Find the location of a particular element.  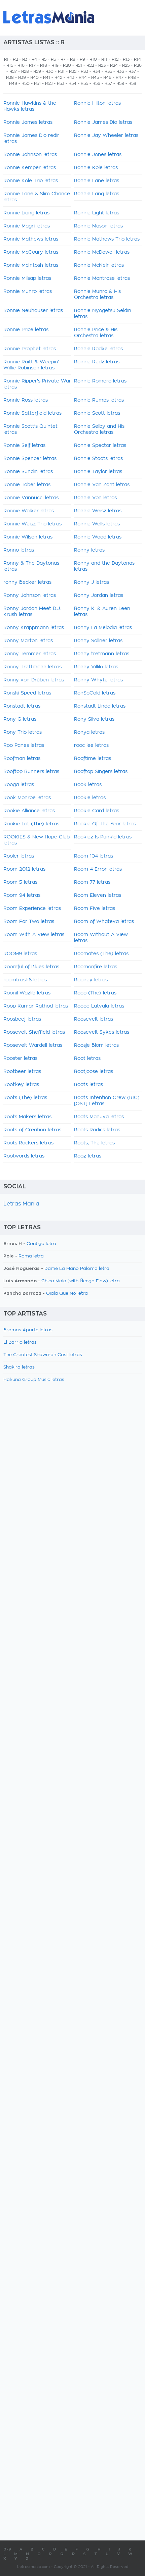

Contigo letra is located at coordinates (41, 1244).